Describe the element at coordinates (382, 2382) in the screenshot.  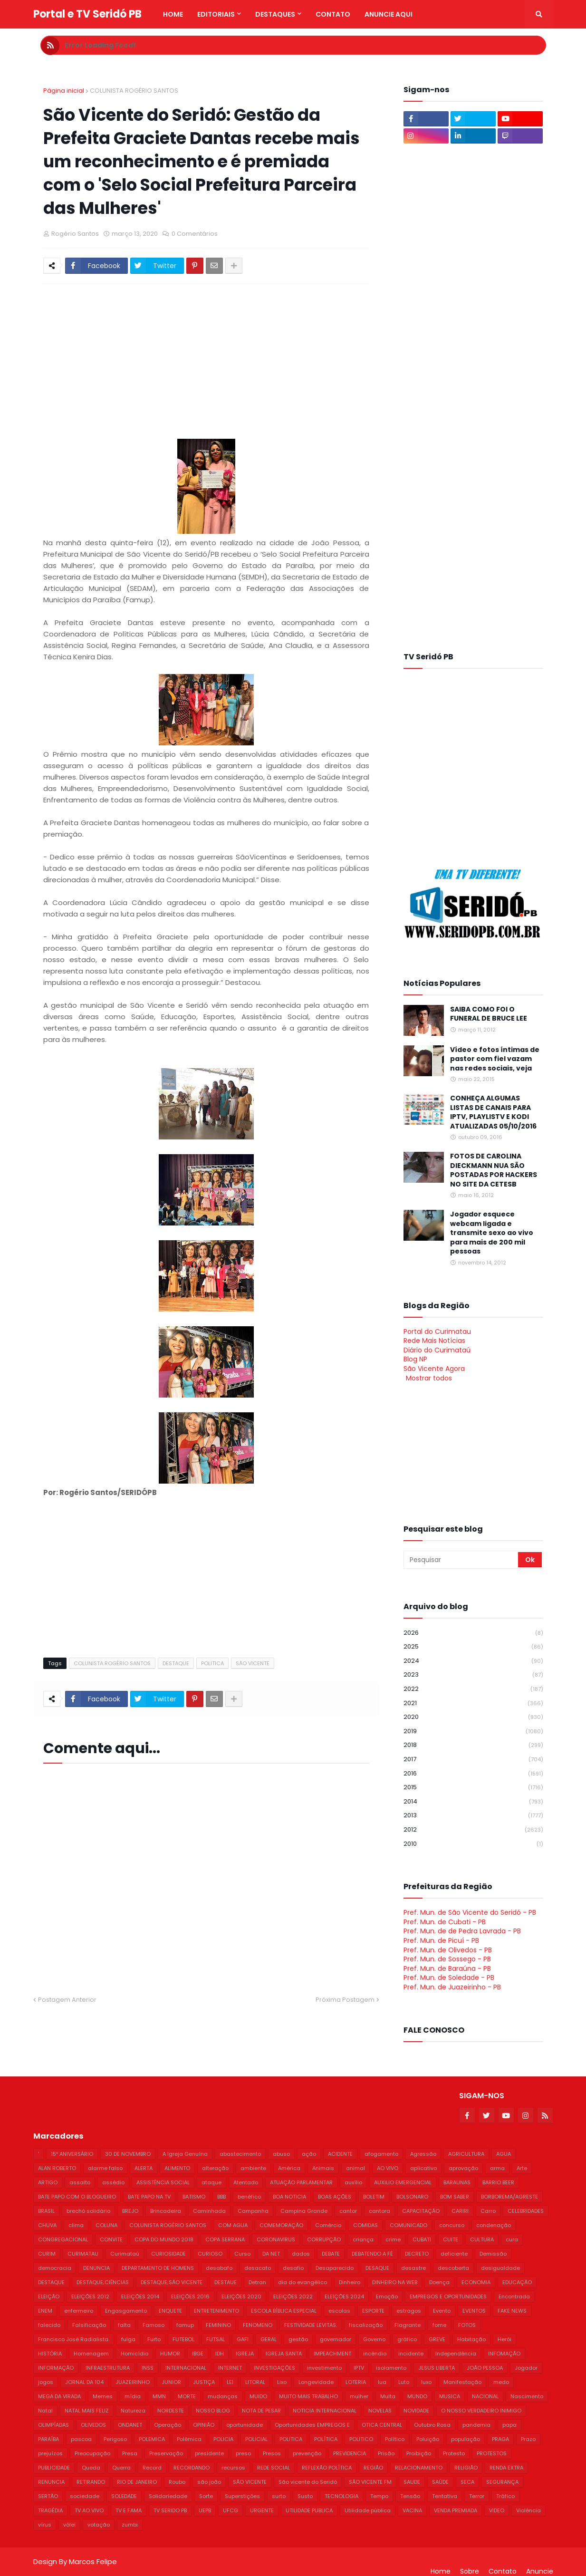
I see `lua` at that location.